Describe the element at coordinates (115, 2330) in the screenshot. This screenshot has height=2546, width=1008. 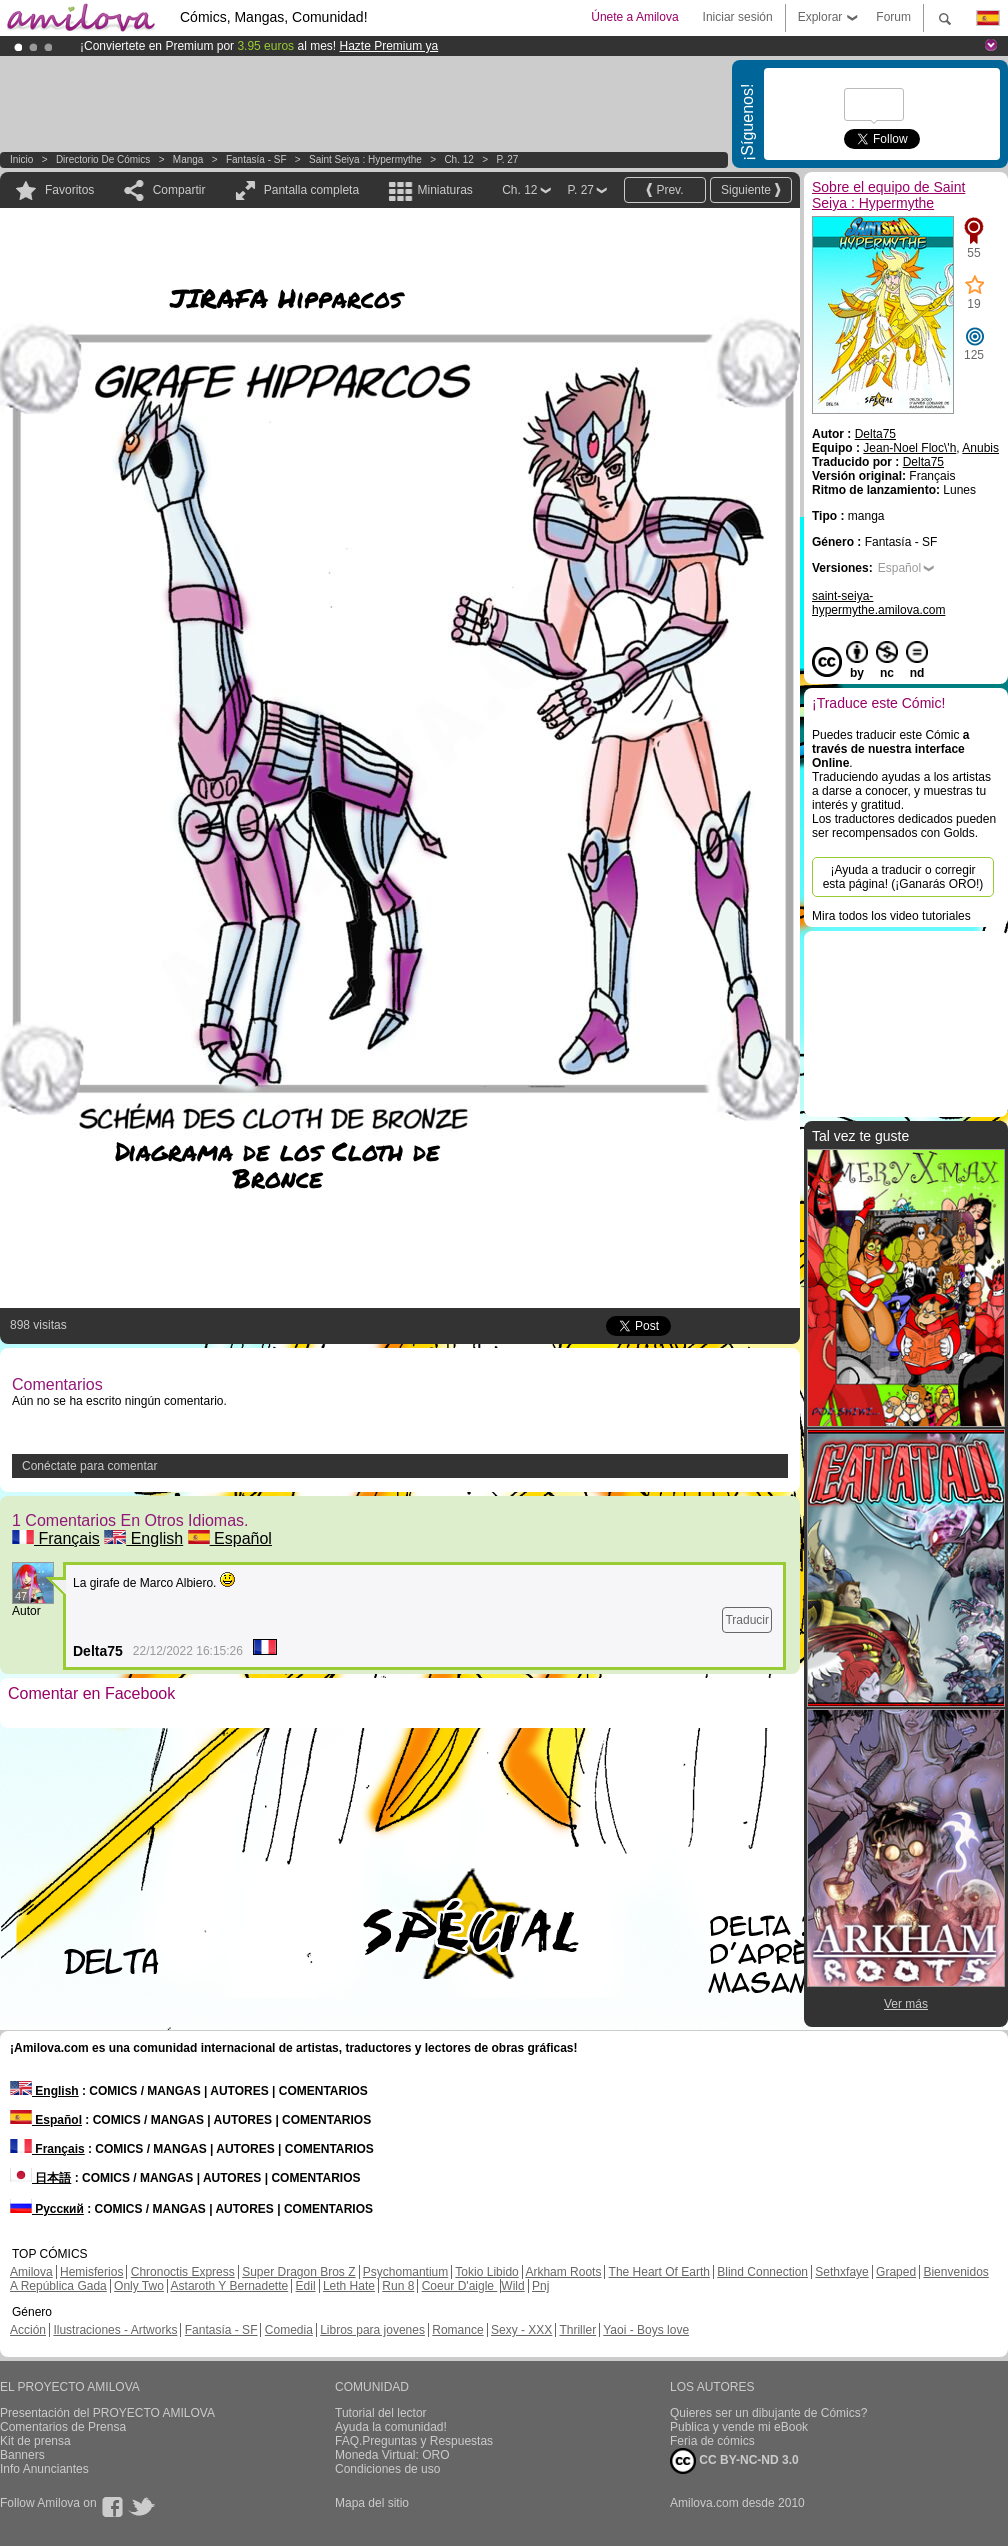
I see `Ilustraciones - Artworks` at that location.